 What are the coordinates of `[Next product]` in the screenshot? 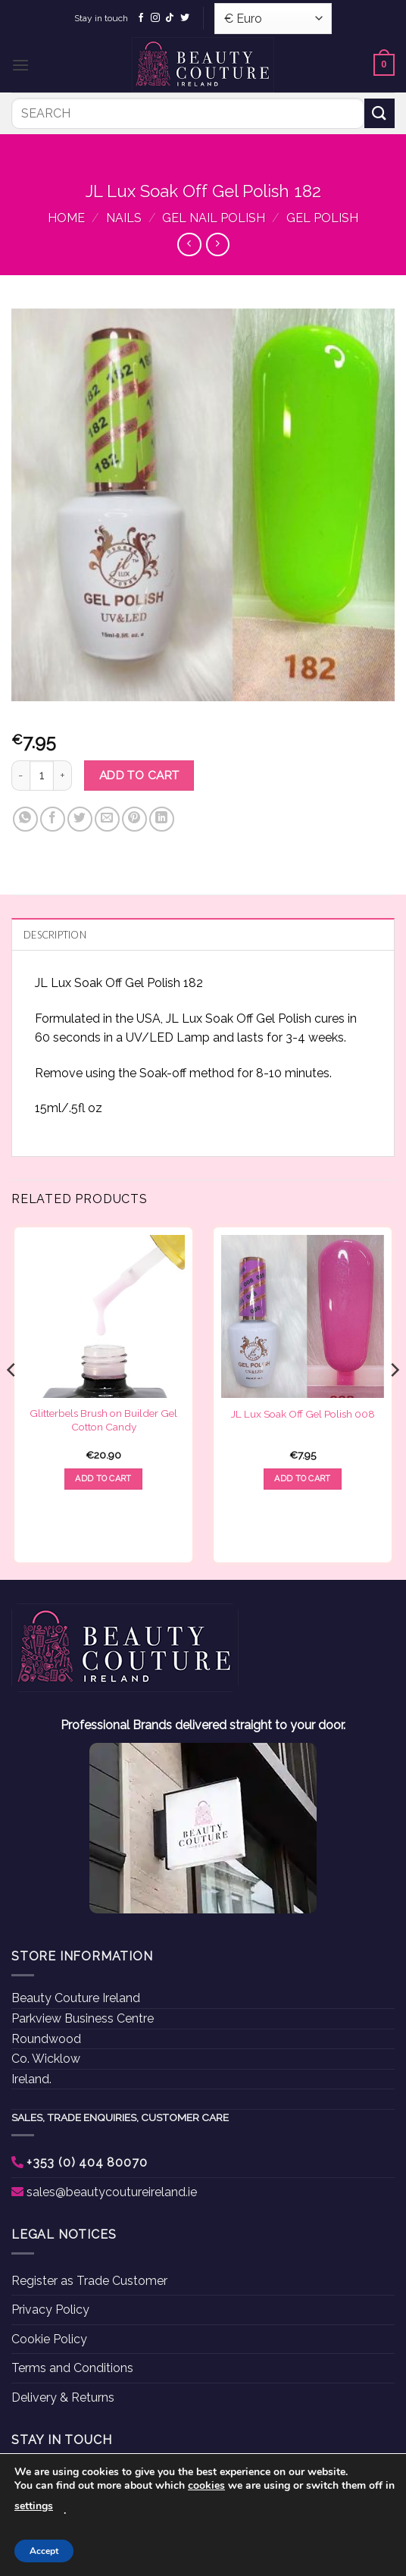 It's located at (189, 244).